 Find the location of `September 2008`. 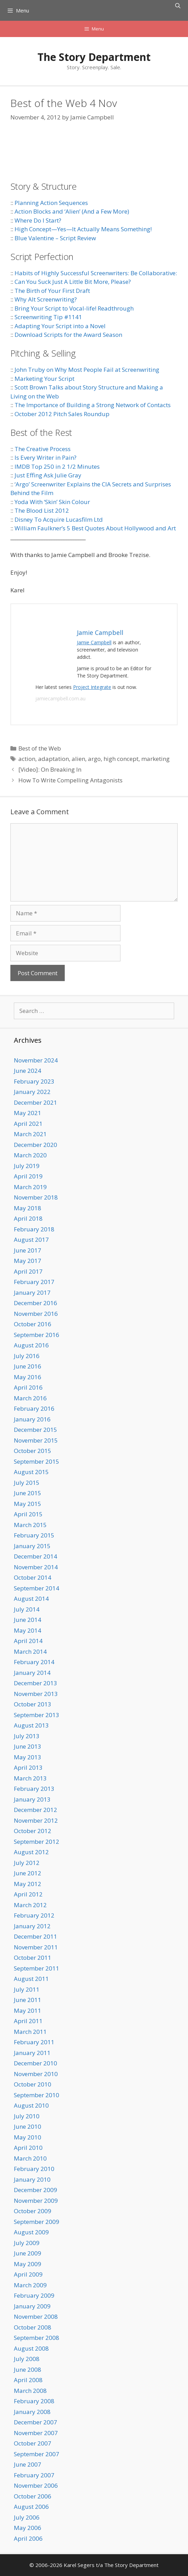

September 2008 is located at coordinates (36, 2338).